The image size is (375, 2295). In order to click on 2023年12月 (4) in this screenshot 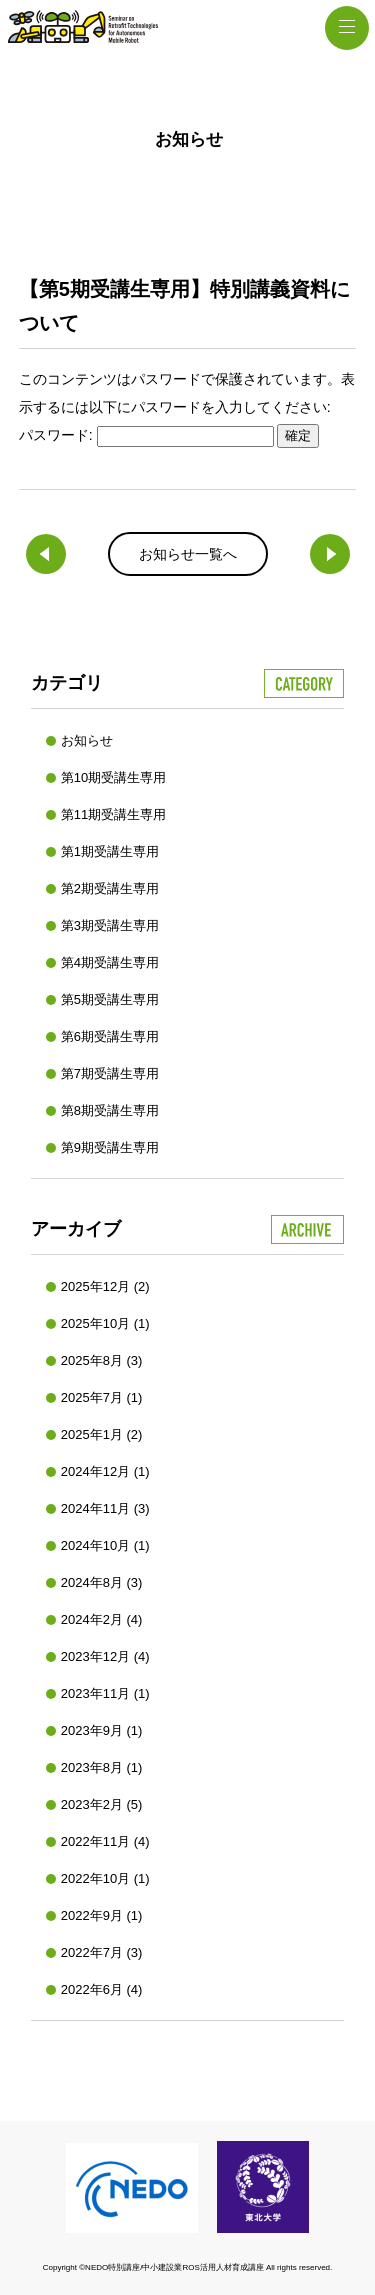, I will do `click(105, 1656)`.